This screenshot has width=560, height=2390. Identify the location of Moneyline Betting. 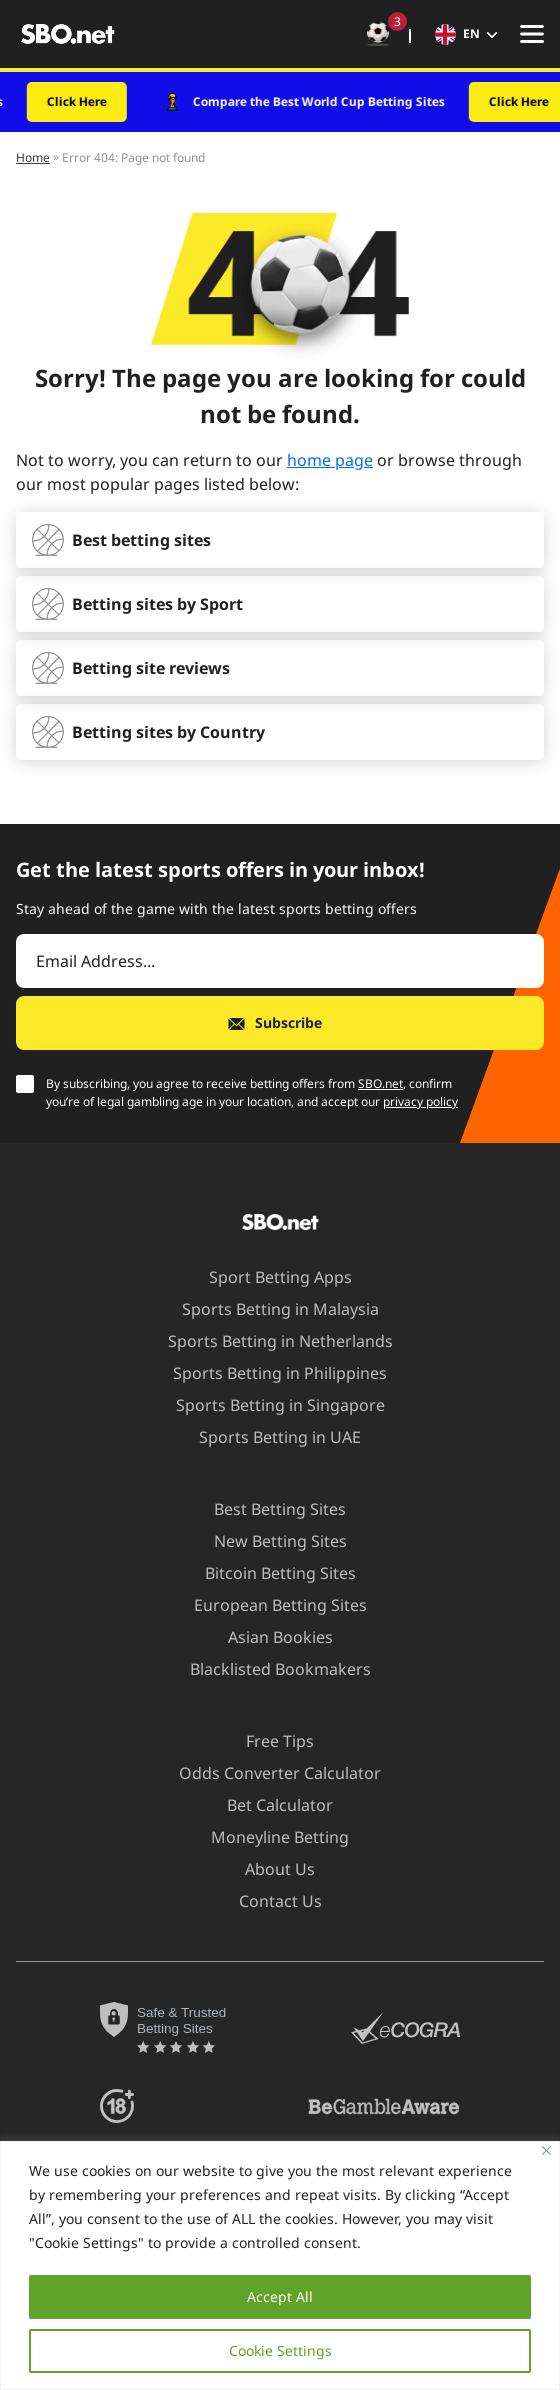
(268, 1837).